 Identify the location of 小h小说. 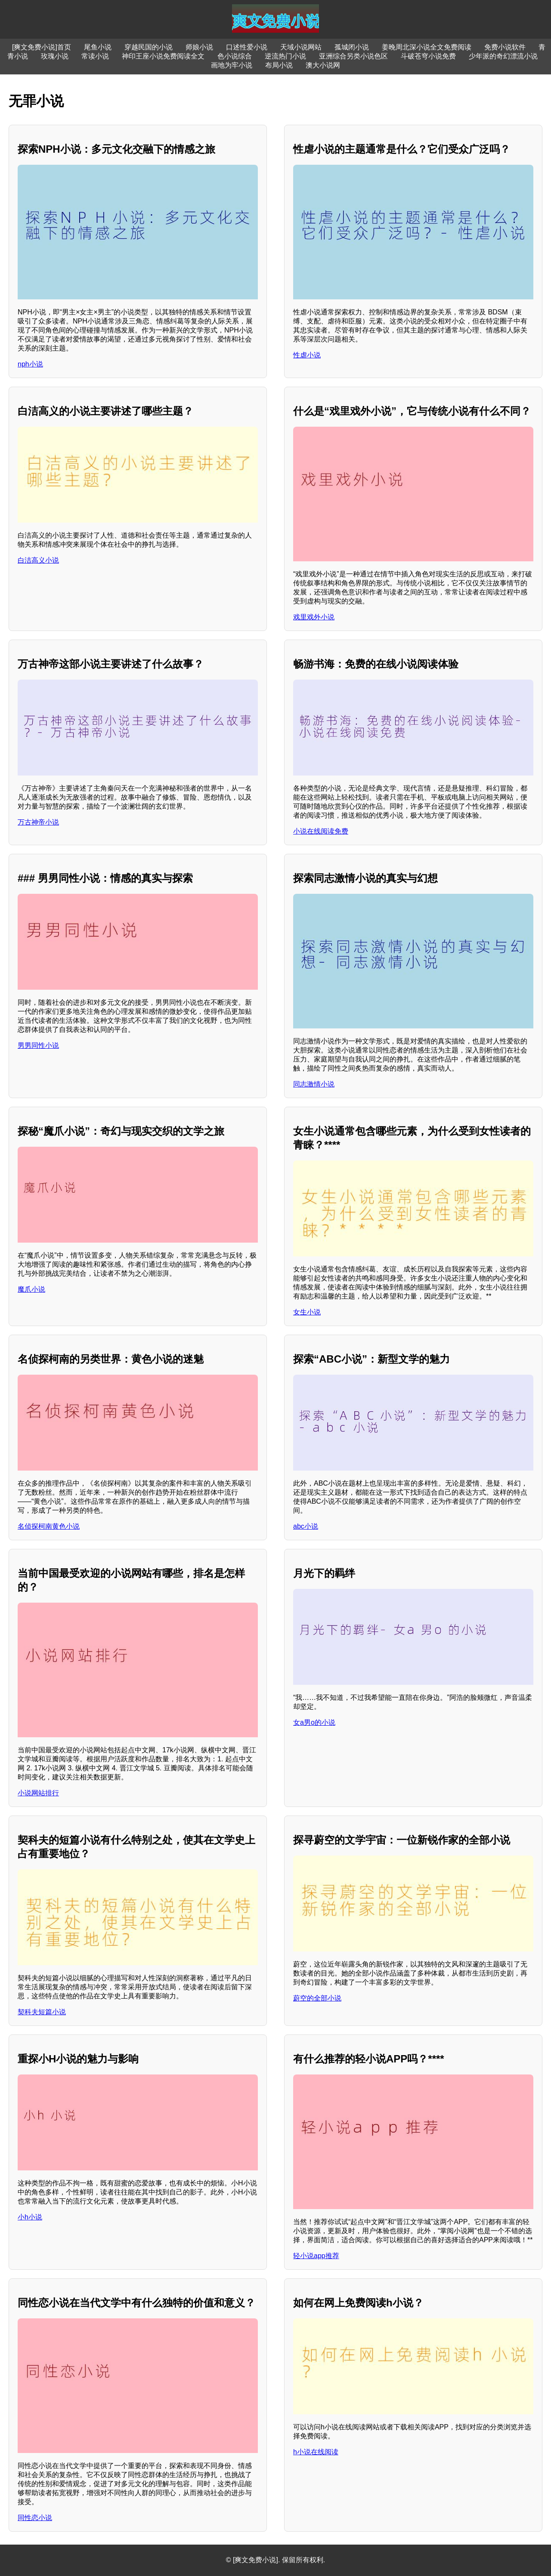
(30, 2217).